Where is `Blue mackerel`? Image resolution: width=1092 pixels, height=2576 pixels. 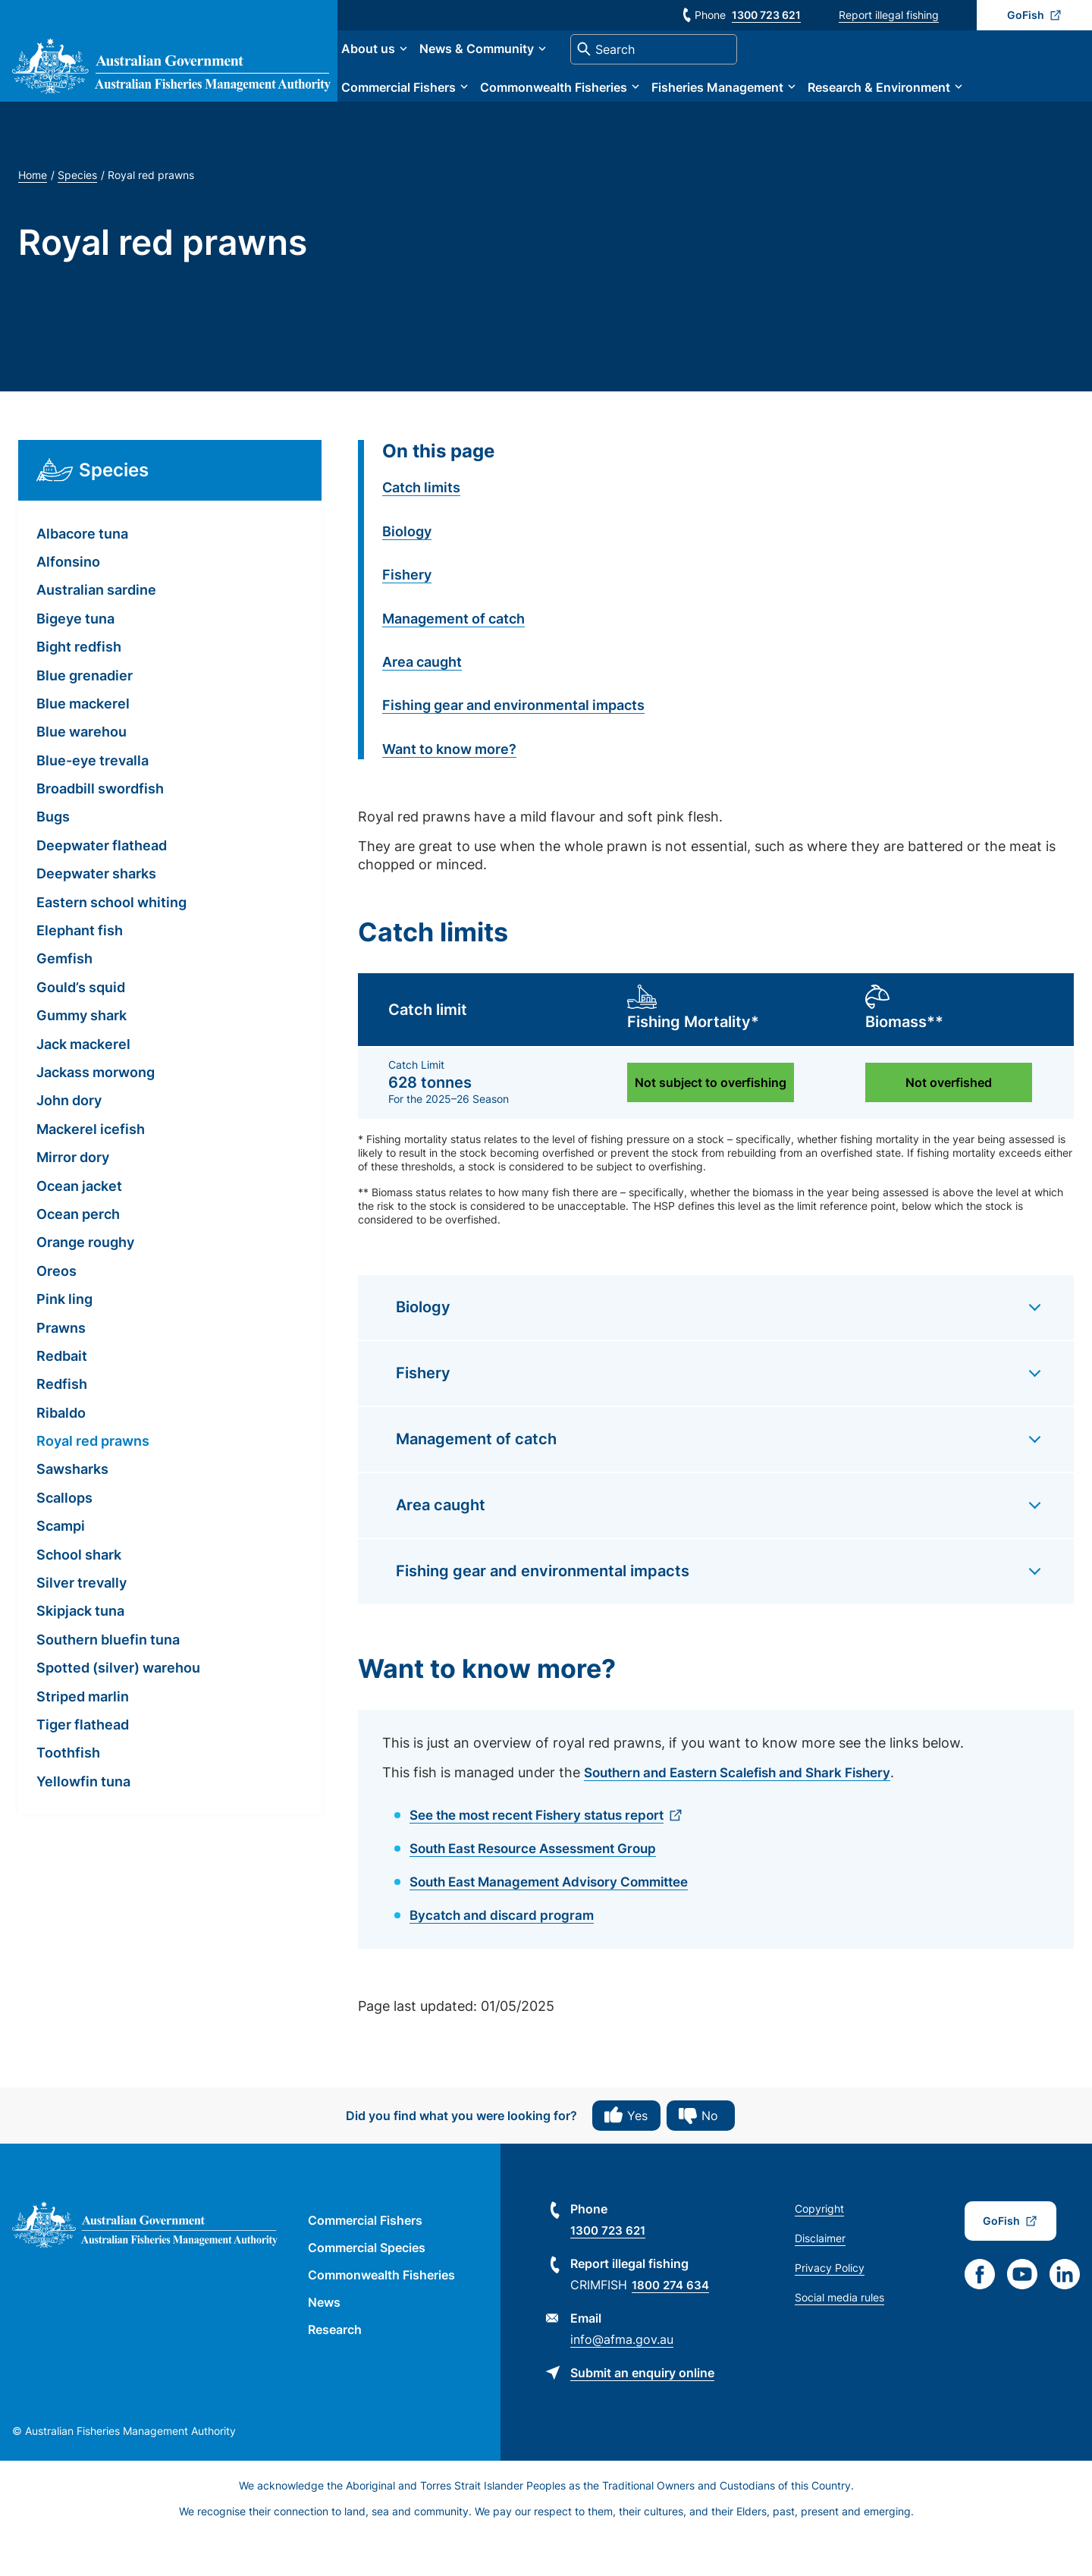 Blue mackerel is located at coordinates (83, 744).